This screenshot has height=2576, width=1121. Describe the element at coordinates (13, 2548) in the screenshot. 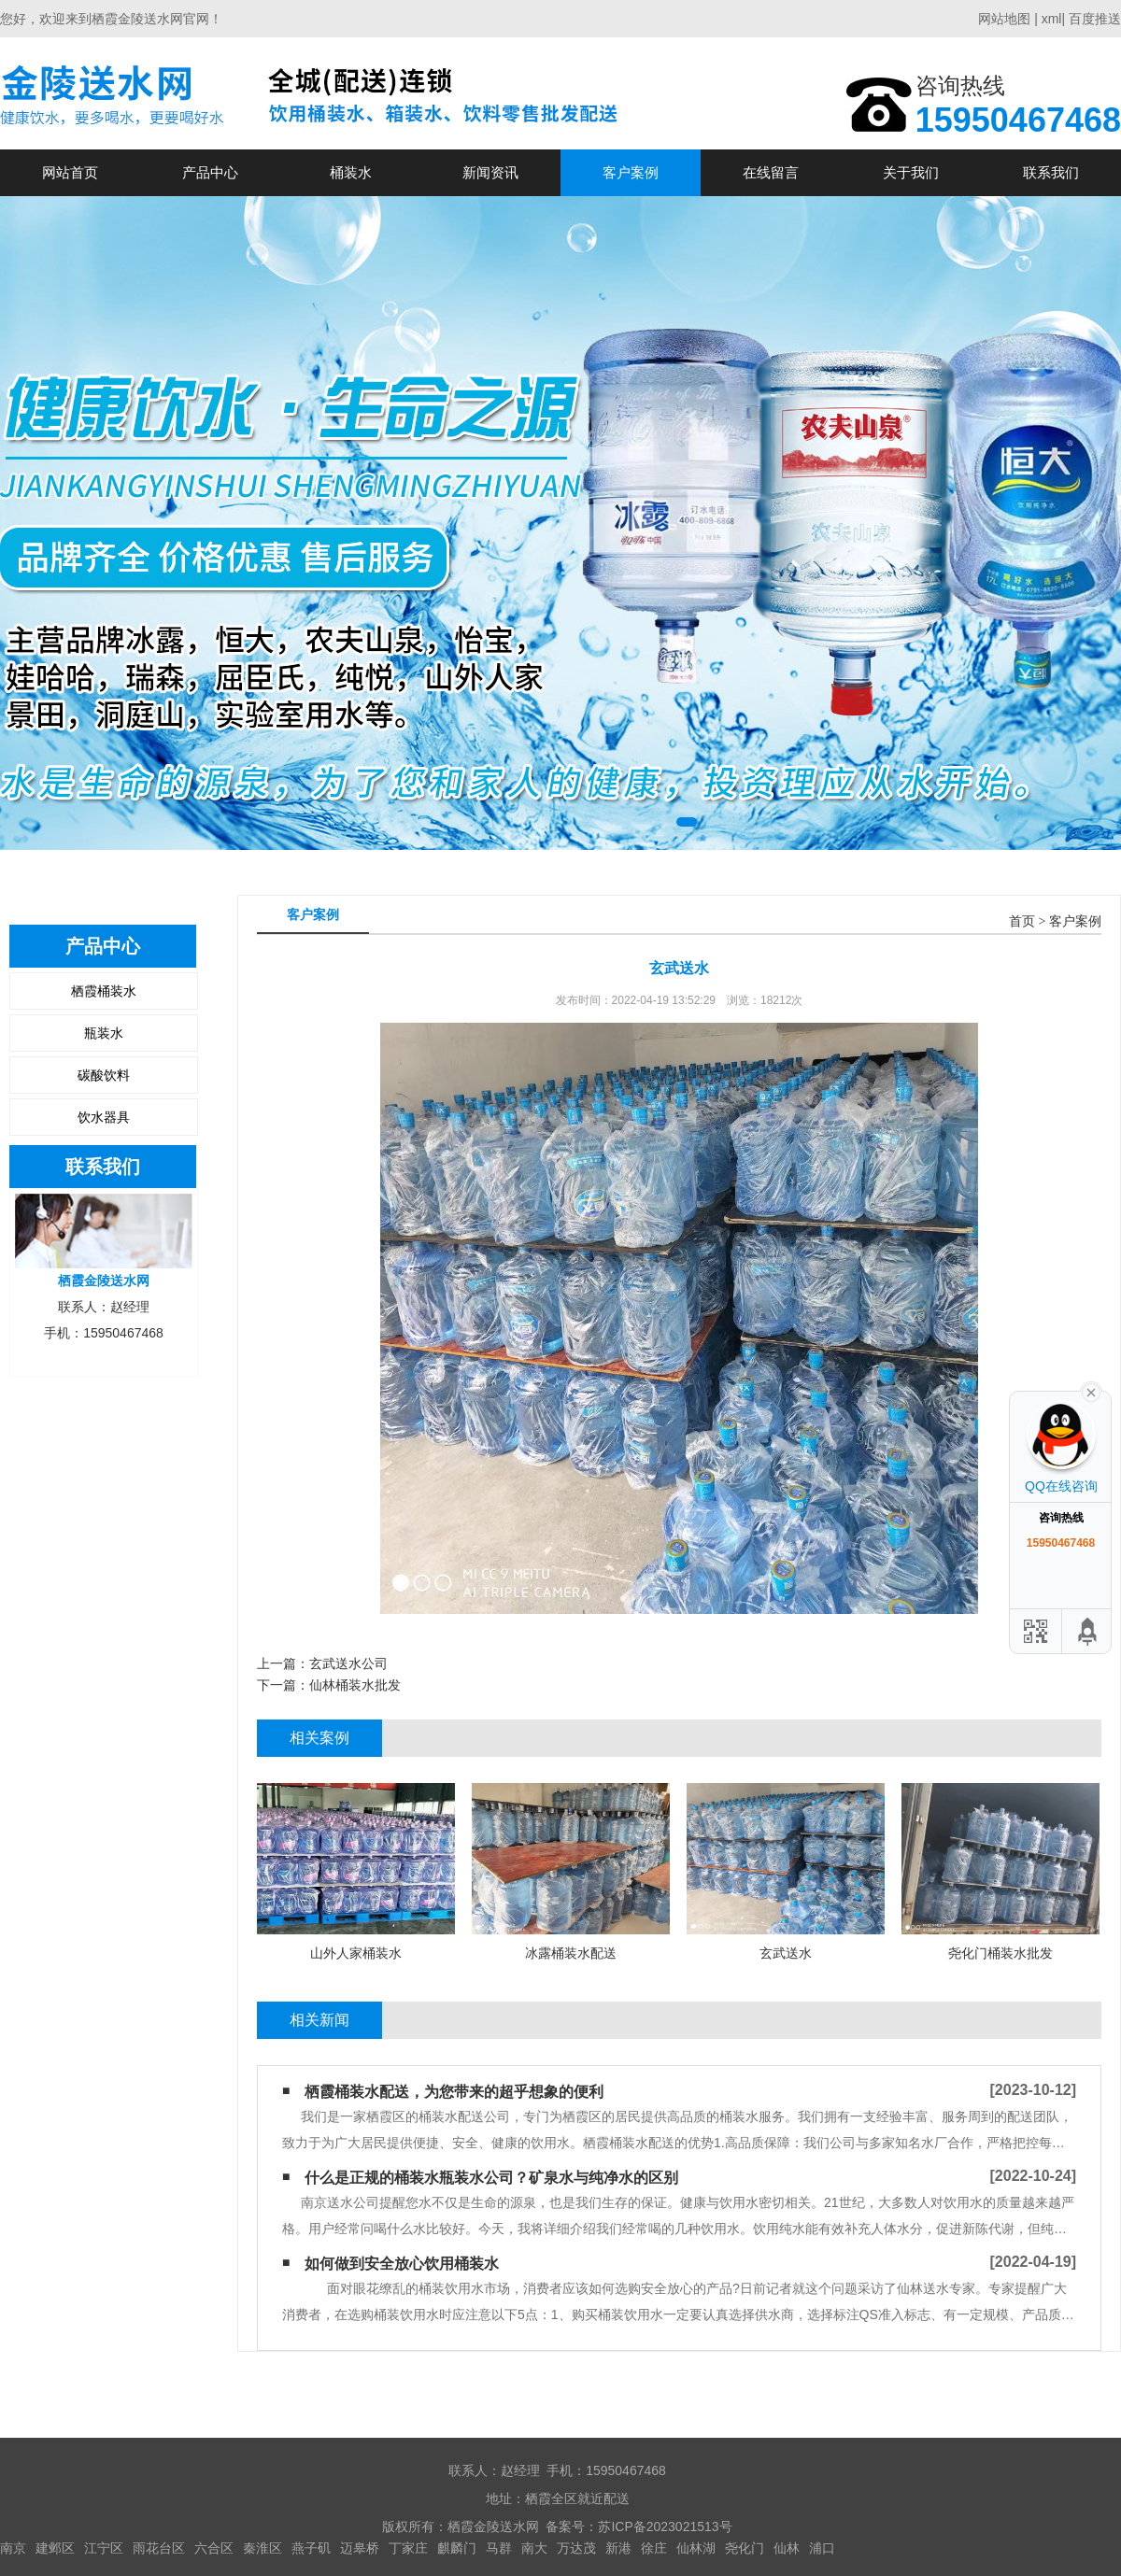

I see `南京` at that location.